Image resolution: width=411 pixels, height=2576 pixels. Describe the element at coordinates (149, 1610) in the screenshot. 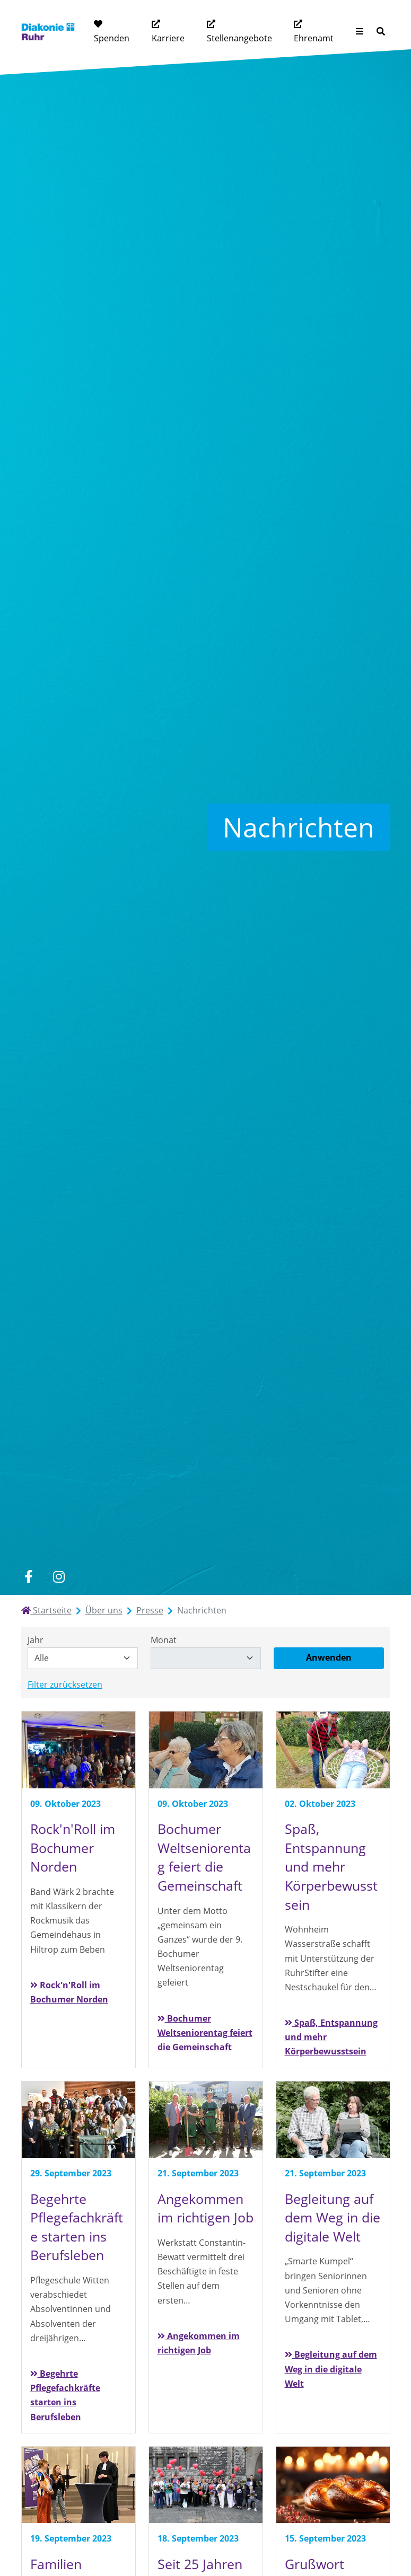

I see `Presse` at that location.